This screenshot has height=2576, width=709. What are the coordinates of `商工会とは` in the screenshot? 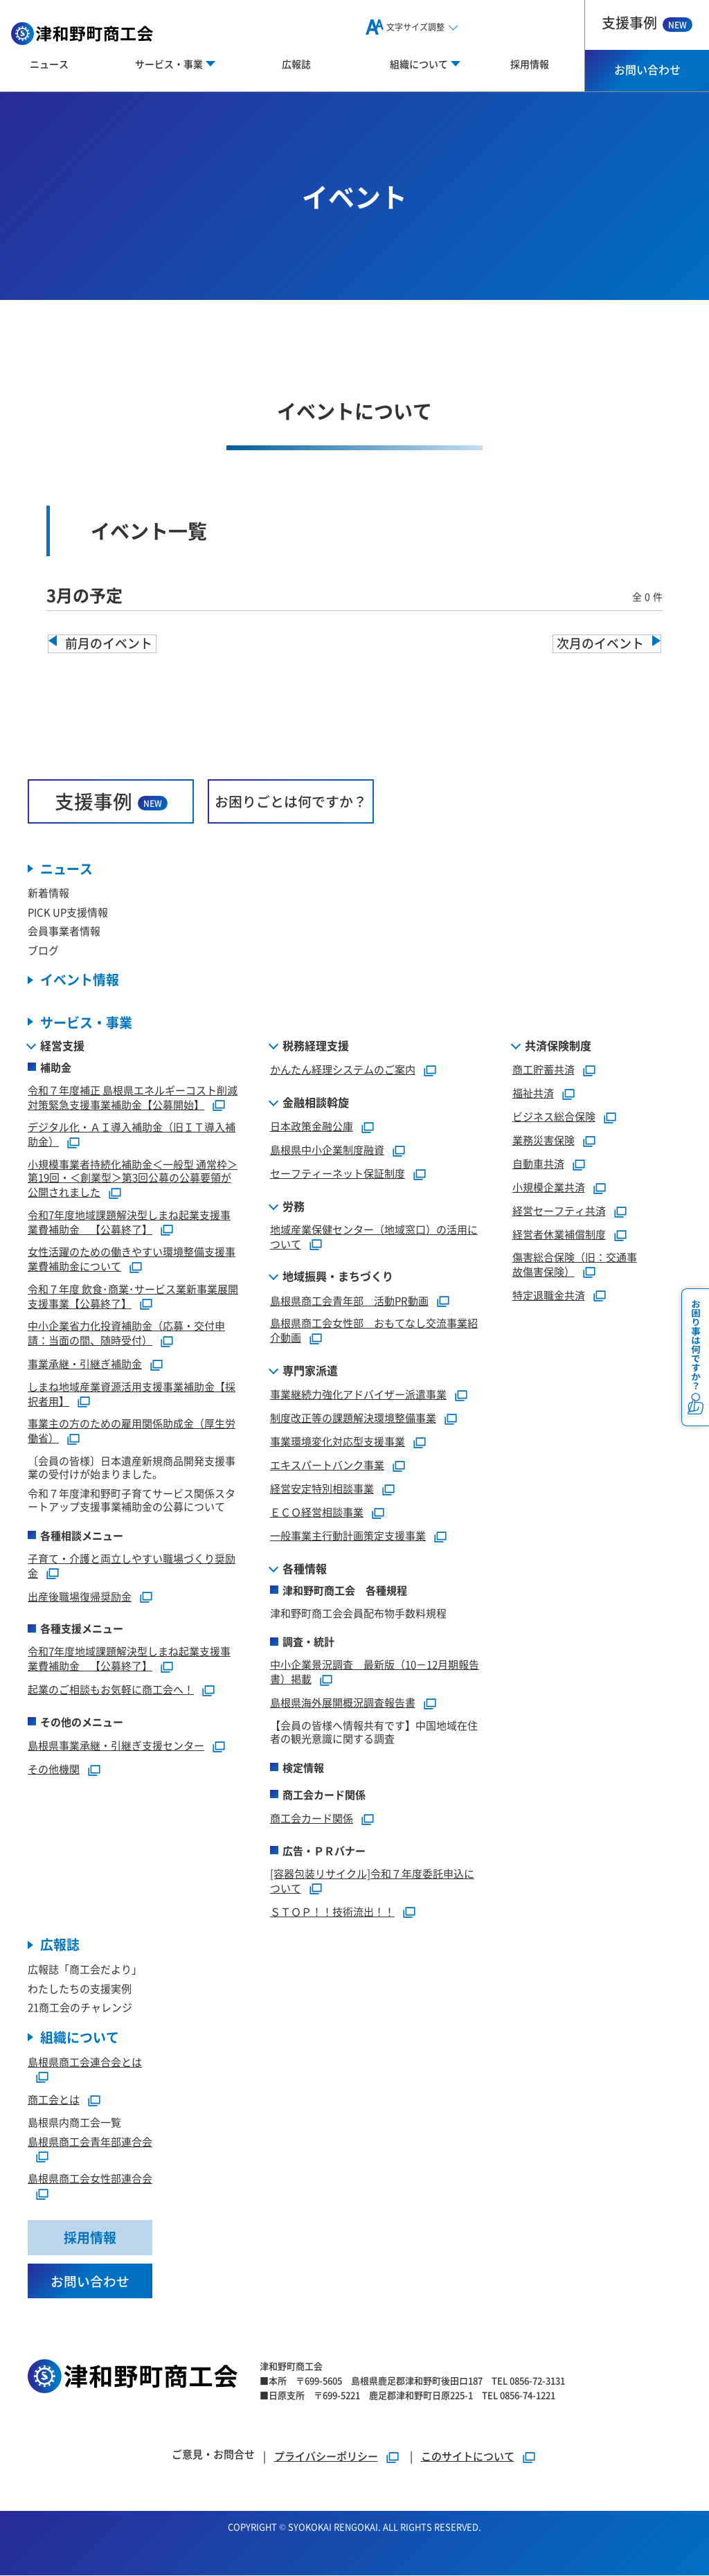 It's located at (54, 2100).